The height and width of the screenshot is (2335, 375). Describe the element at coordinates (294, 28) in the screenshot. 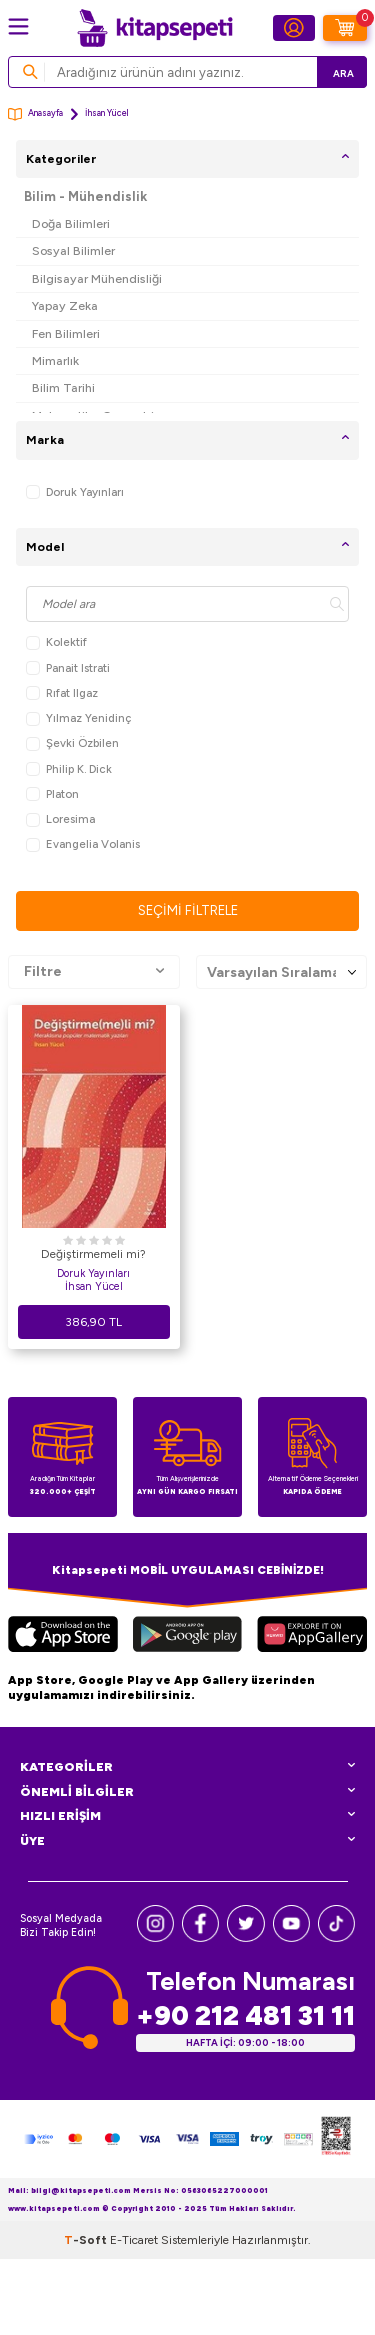

I see `[Hesabım]` at that location.